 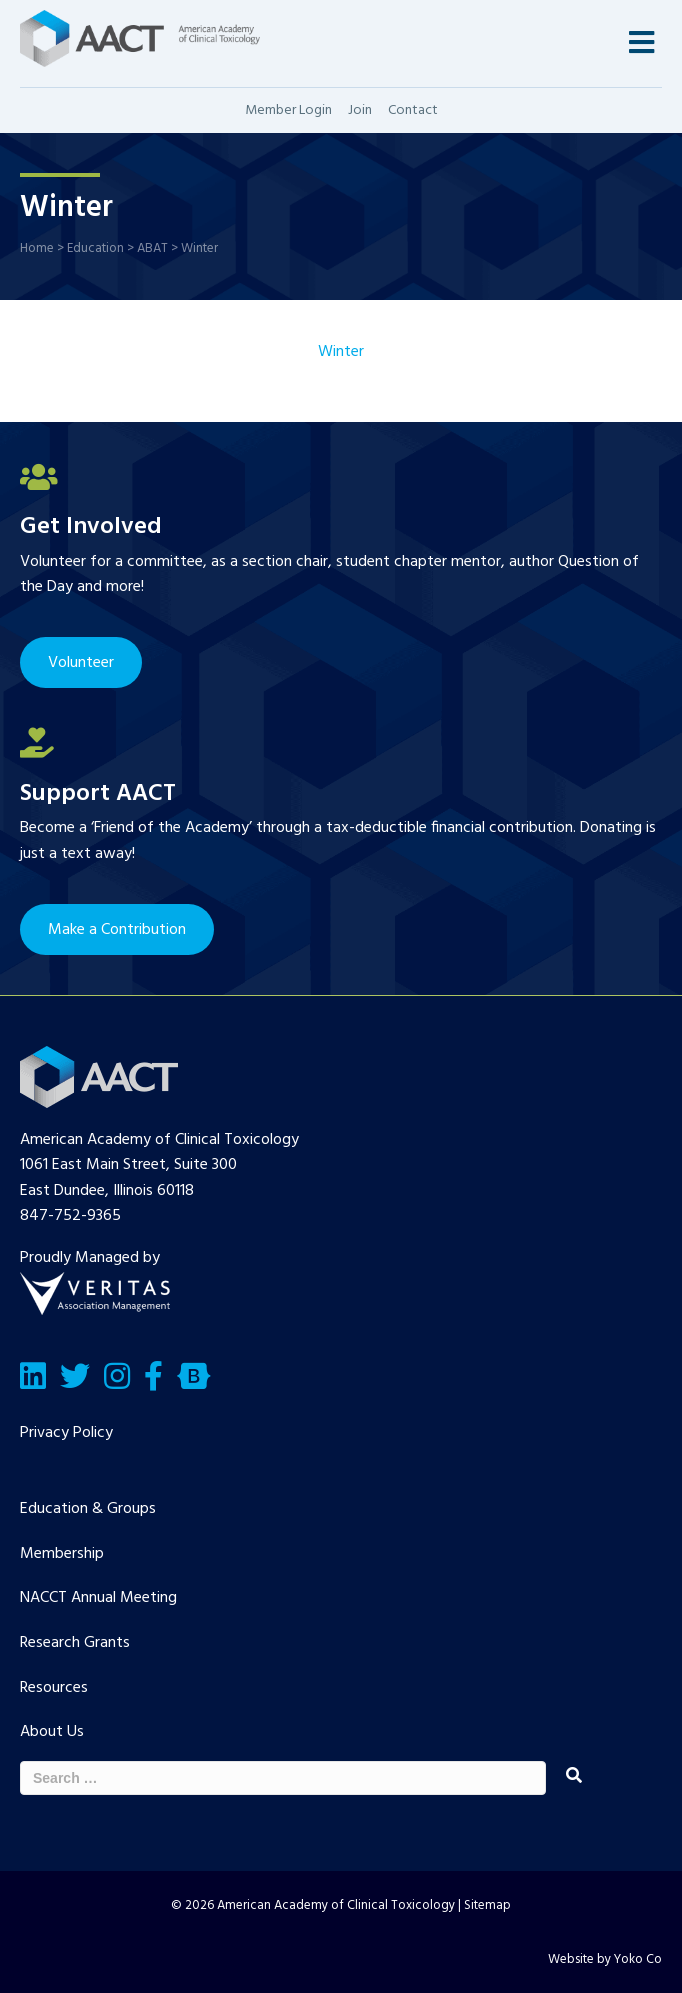 What do you see at coordinates (605, 1959) in the screenshot?
I see `Website by Yoko Co` at bounding box center [605, 1959].